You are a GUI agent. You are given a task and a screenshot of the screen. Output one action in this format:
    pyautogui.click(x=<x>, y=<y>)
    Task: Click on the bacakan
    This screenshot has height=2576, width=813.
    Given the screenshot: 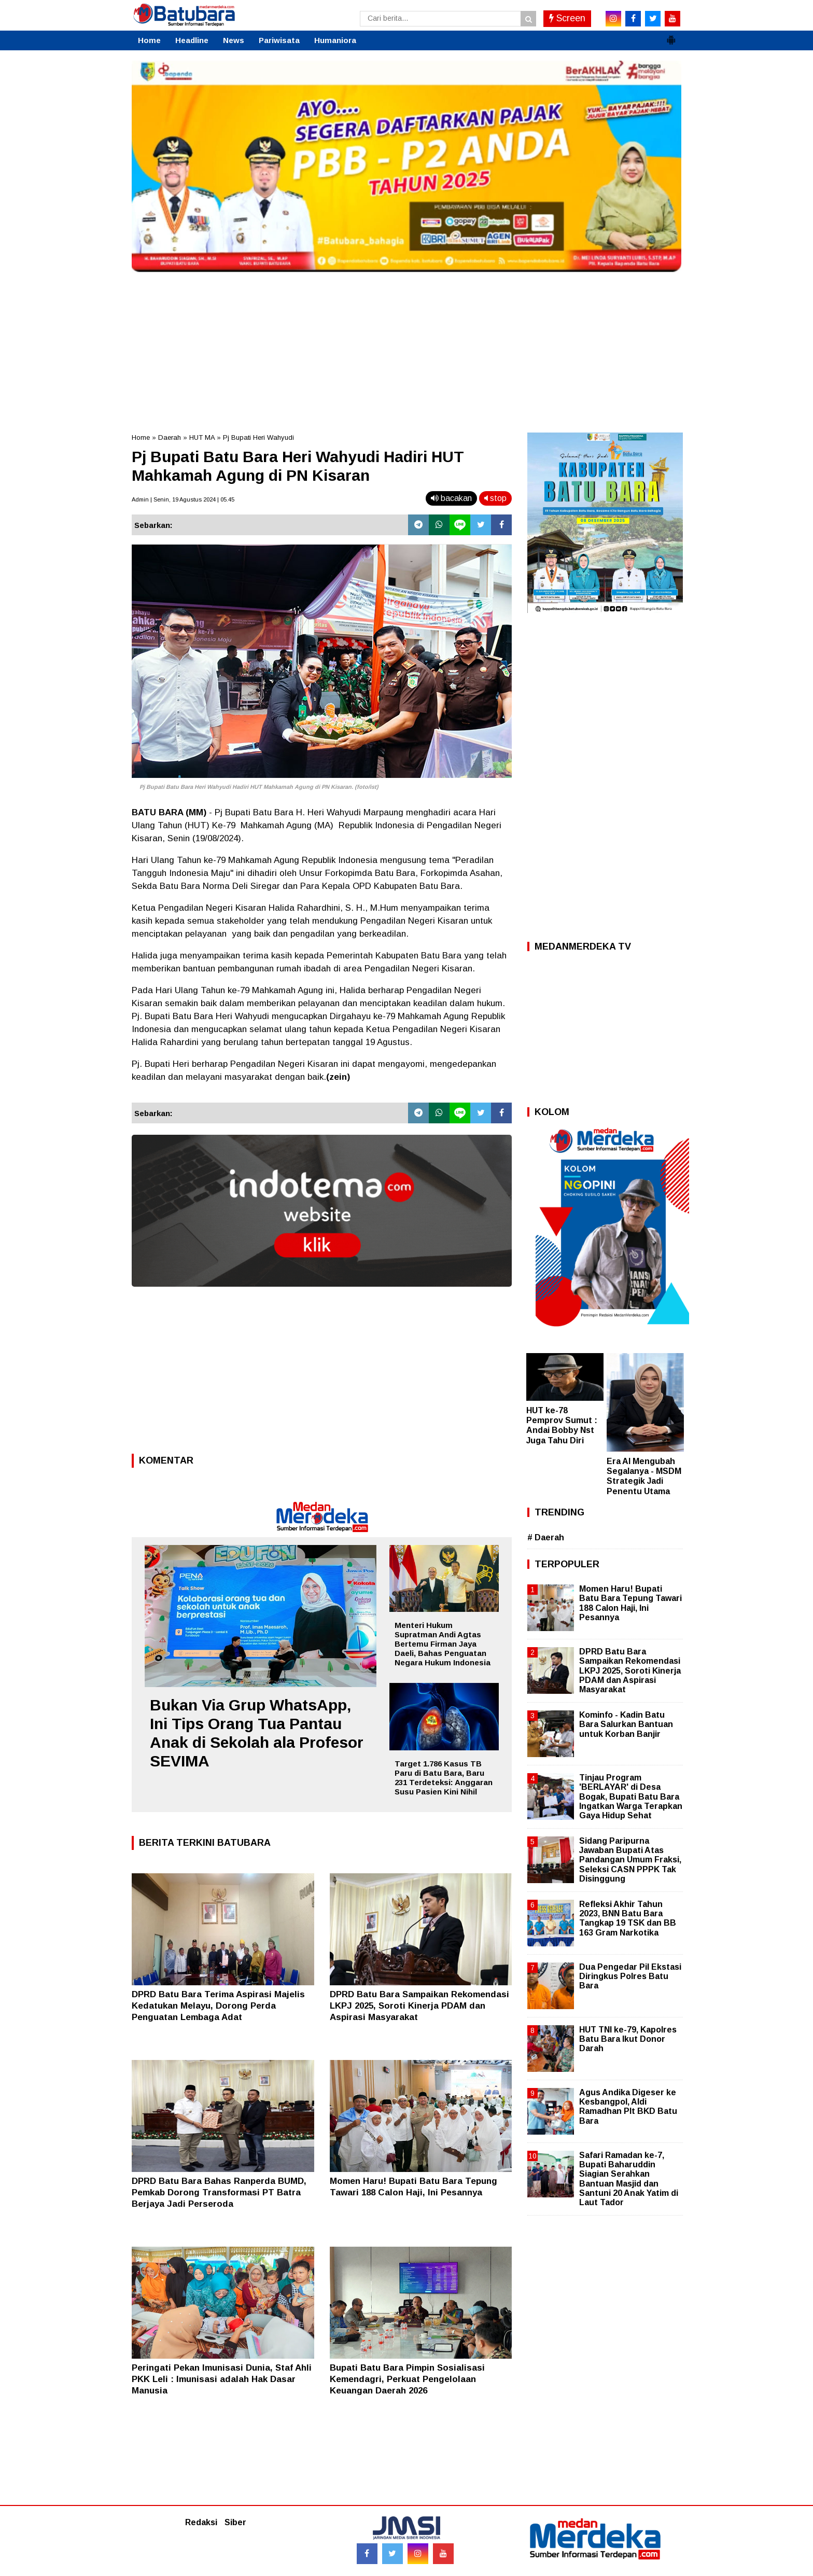 What is the action you would take?
    pyautogui.click(x=451, y=498)
    